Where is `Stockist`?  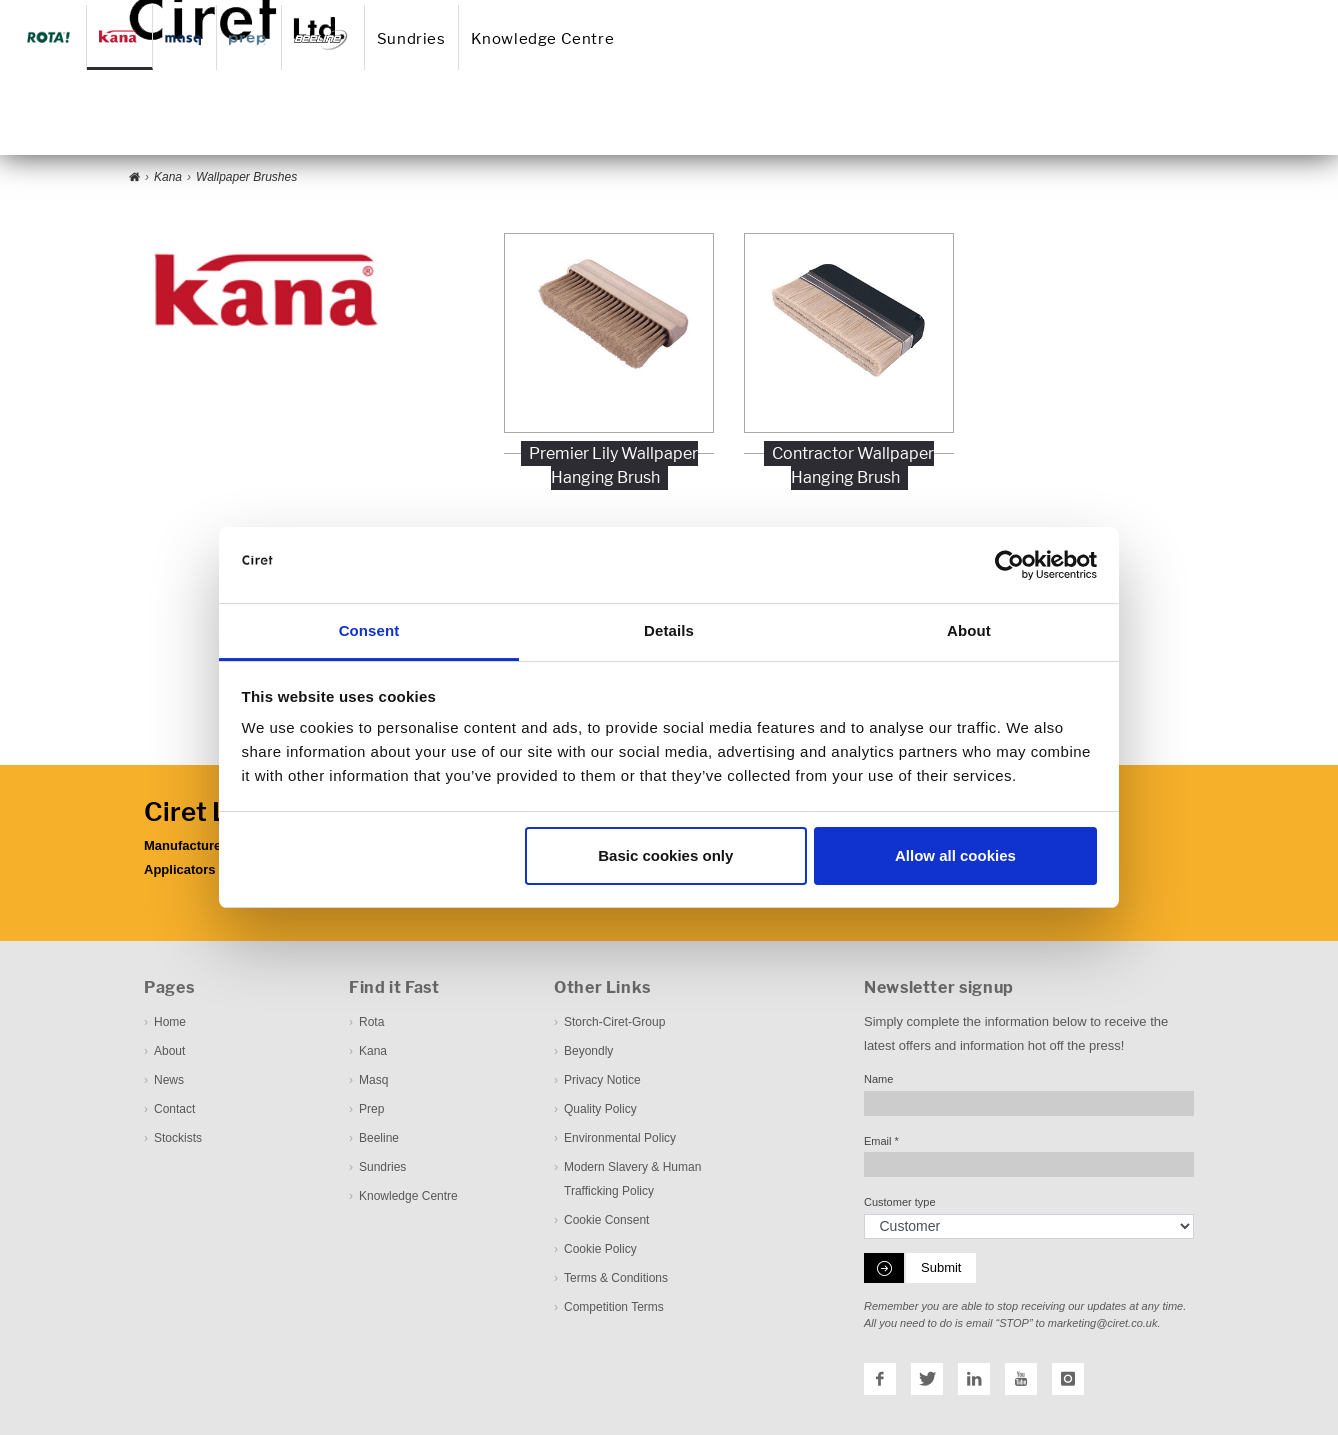 Stockist is located at coordinates (793, 13).